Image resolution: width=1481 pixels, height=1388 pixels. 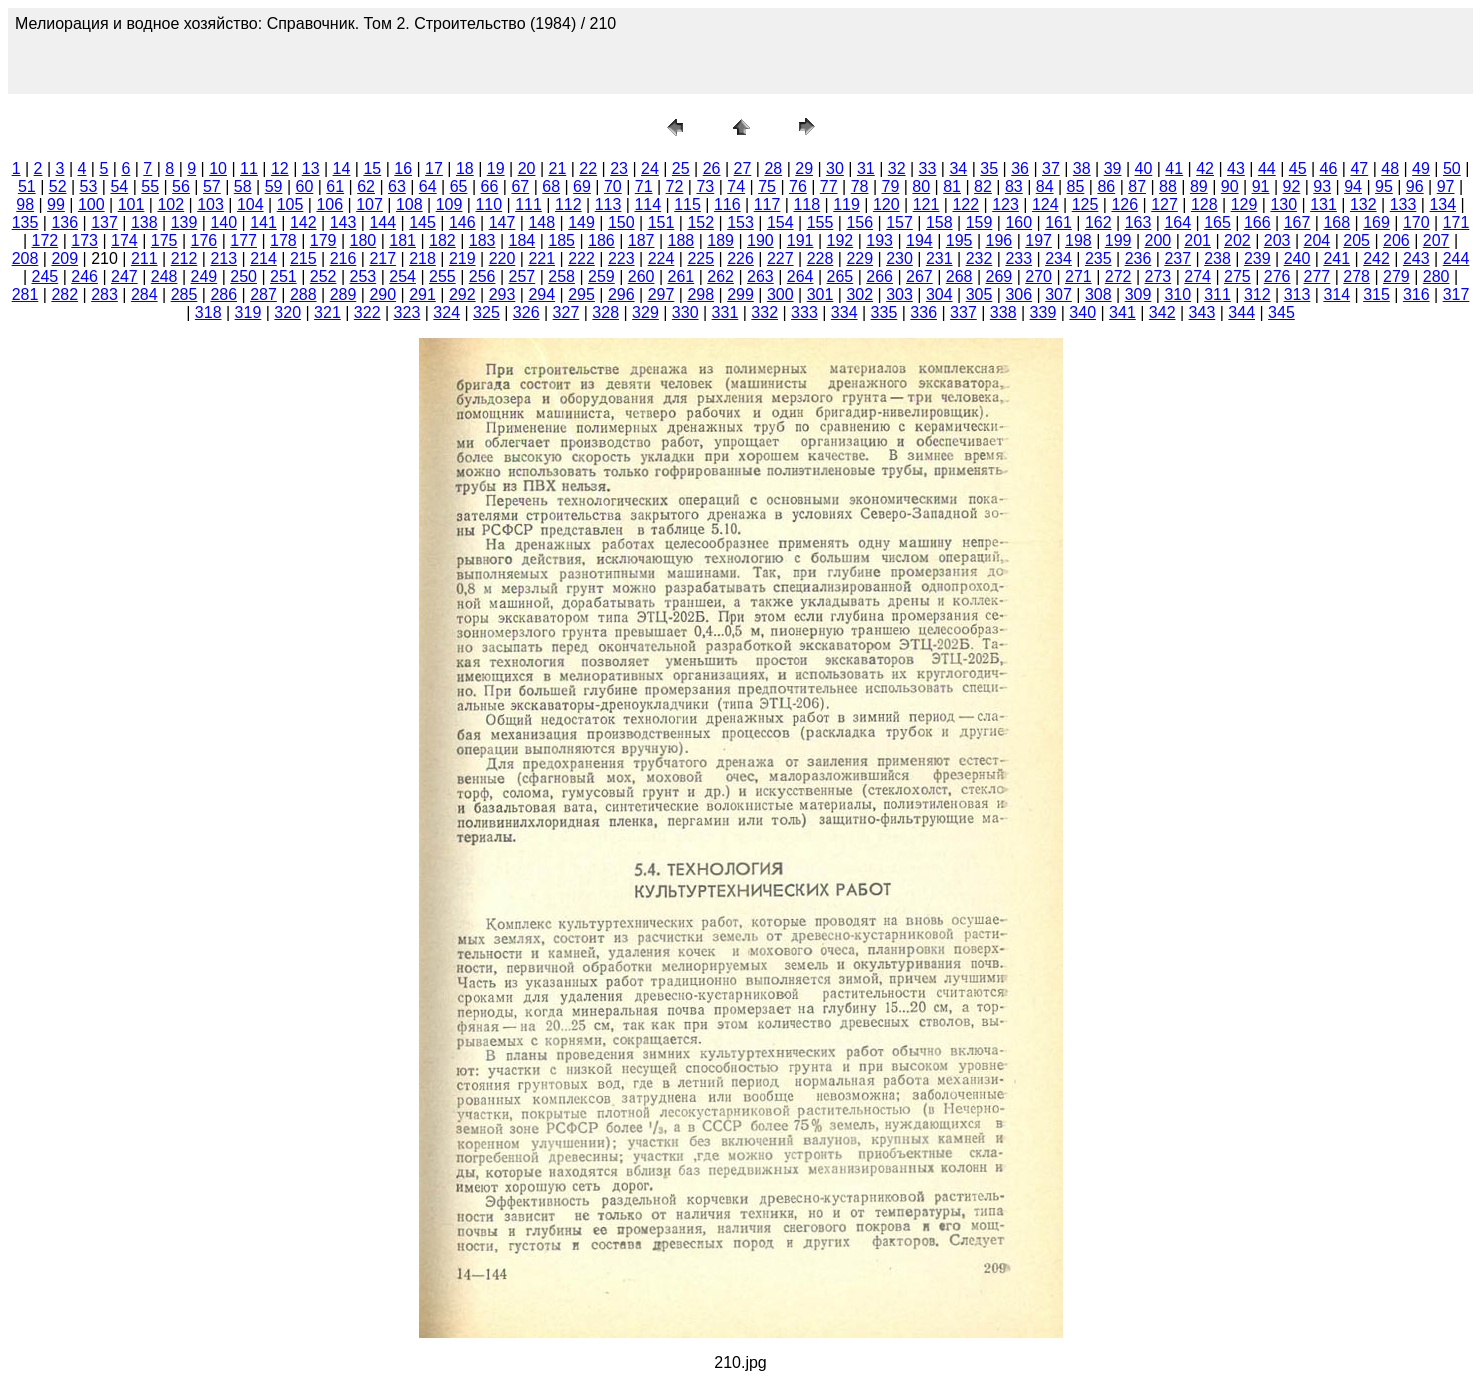 I want to click on 317, so click(x=1456, y=294).